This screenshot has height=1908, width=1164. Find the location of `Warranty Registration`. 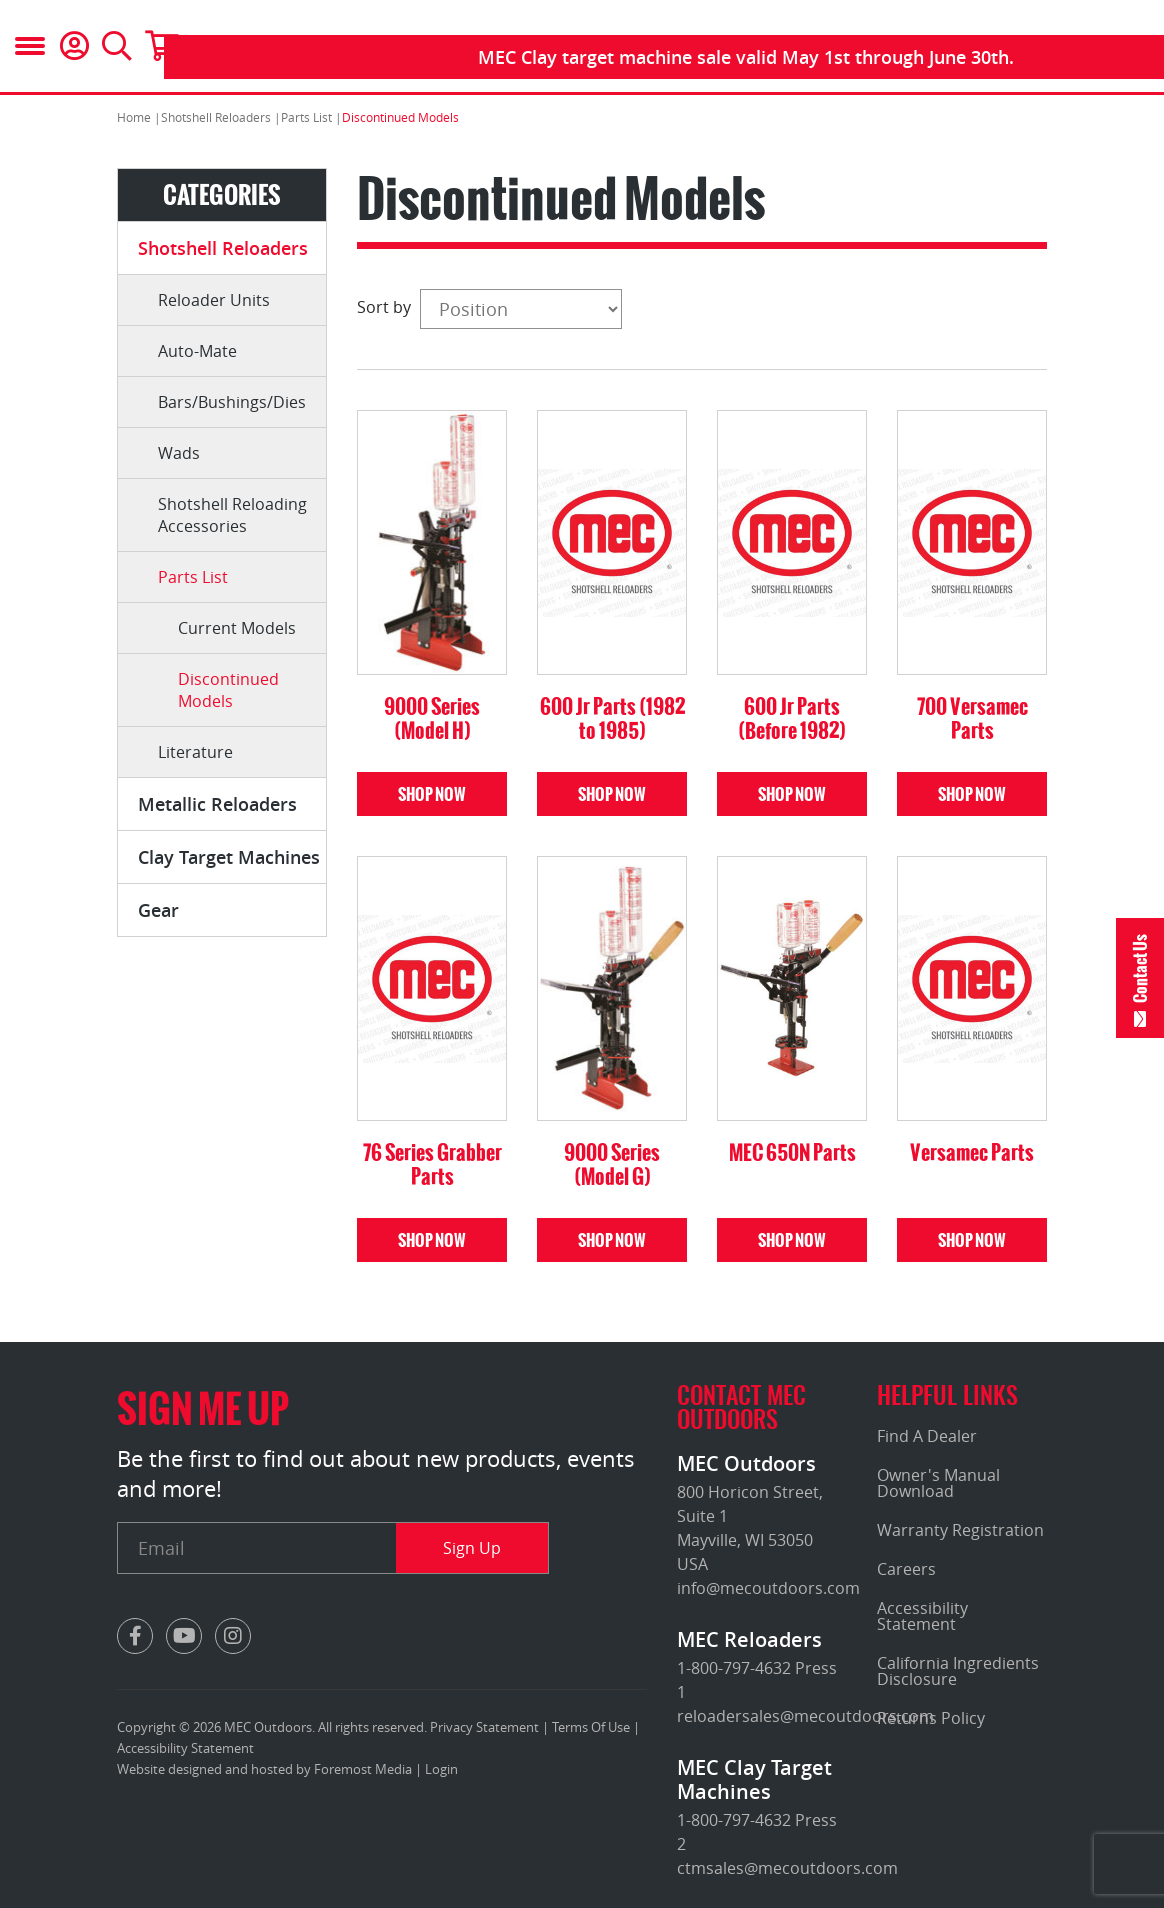

Warranty Registration is located at coordinates (960, 1530).